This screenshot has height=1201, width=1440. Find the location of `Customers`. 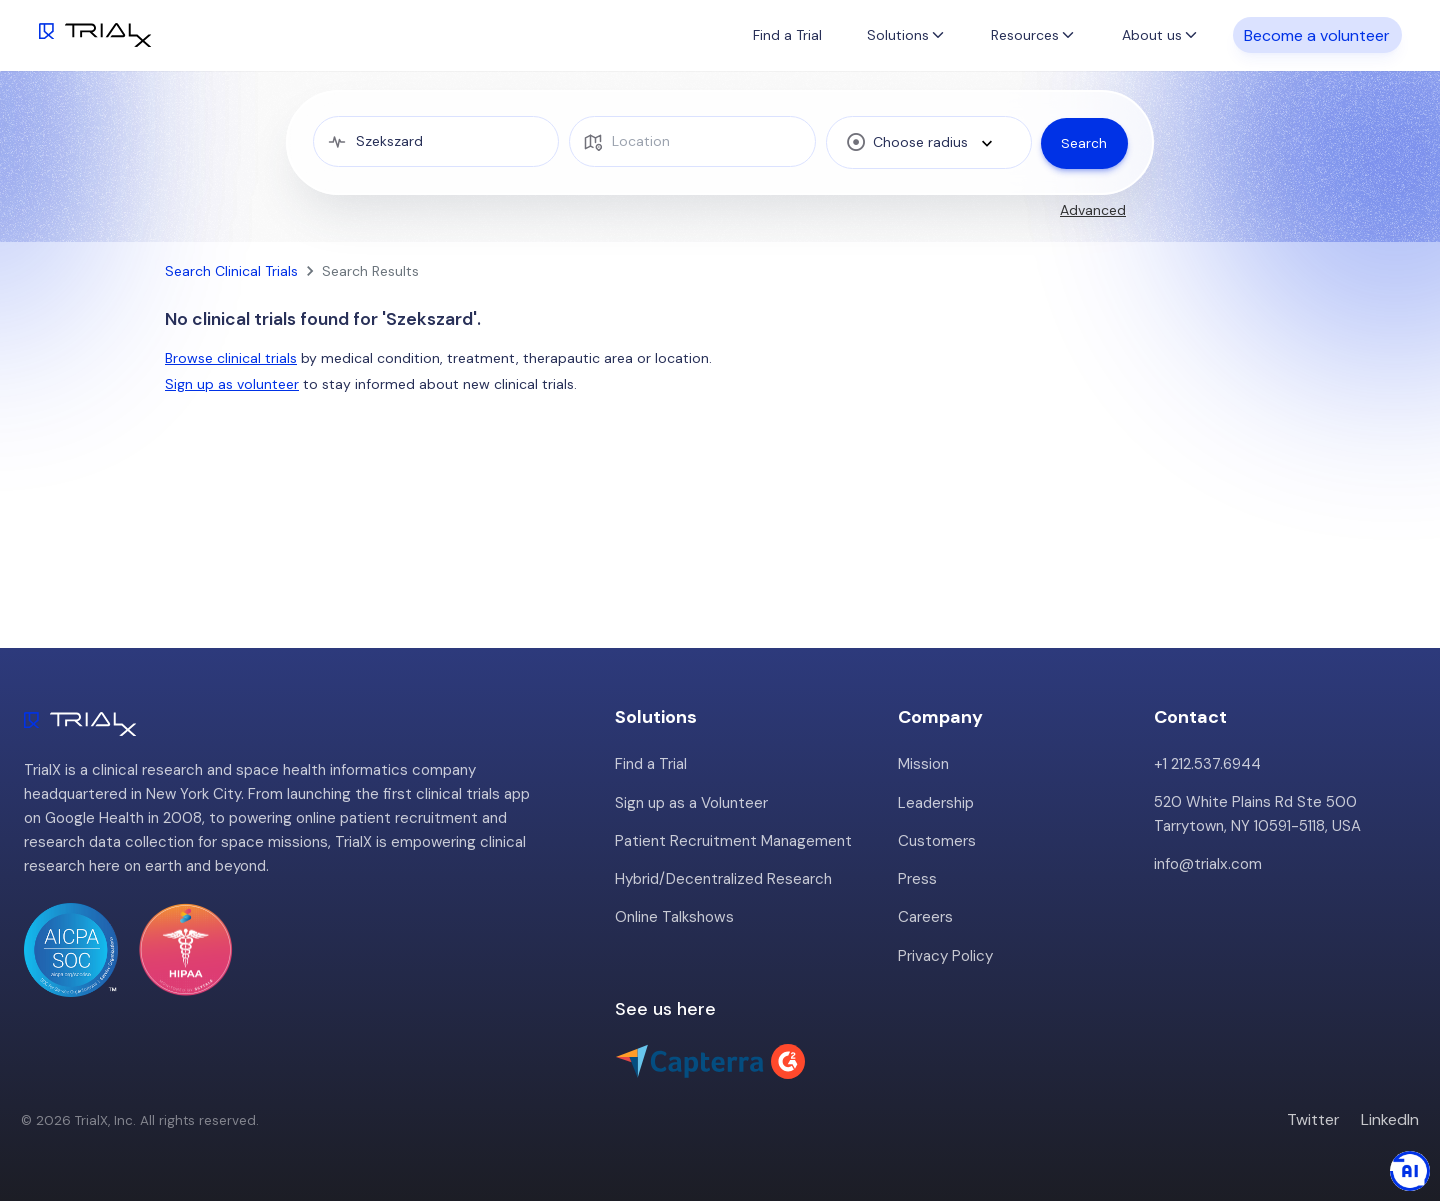

Customers is located at coordinates (937, 840).